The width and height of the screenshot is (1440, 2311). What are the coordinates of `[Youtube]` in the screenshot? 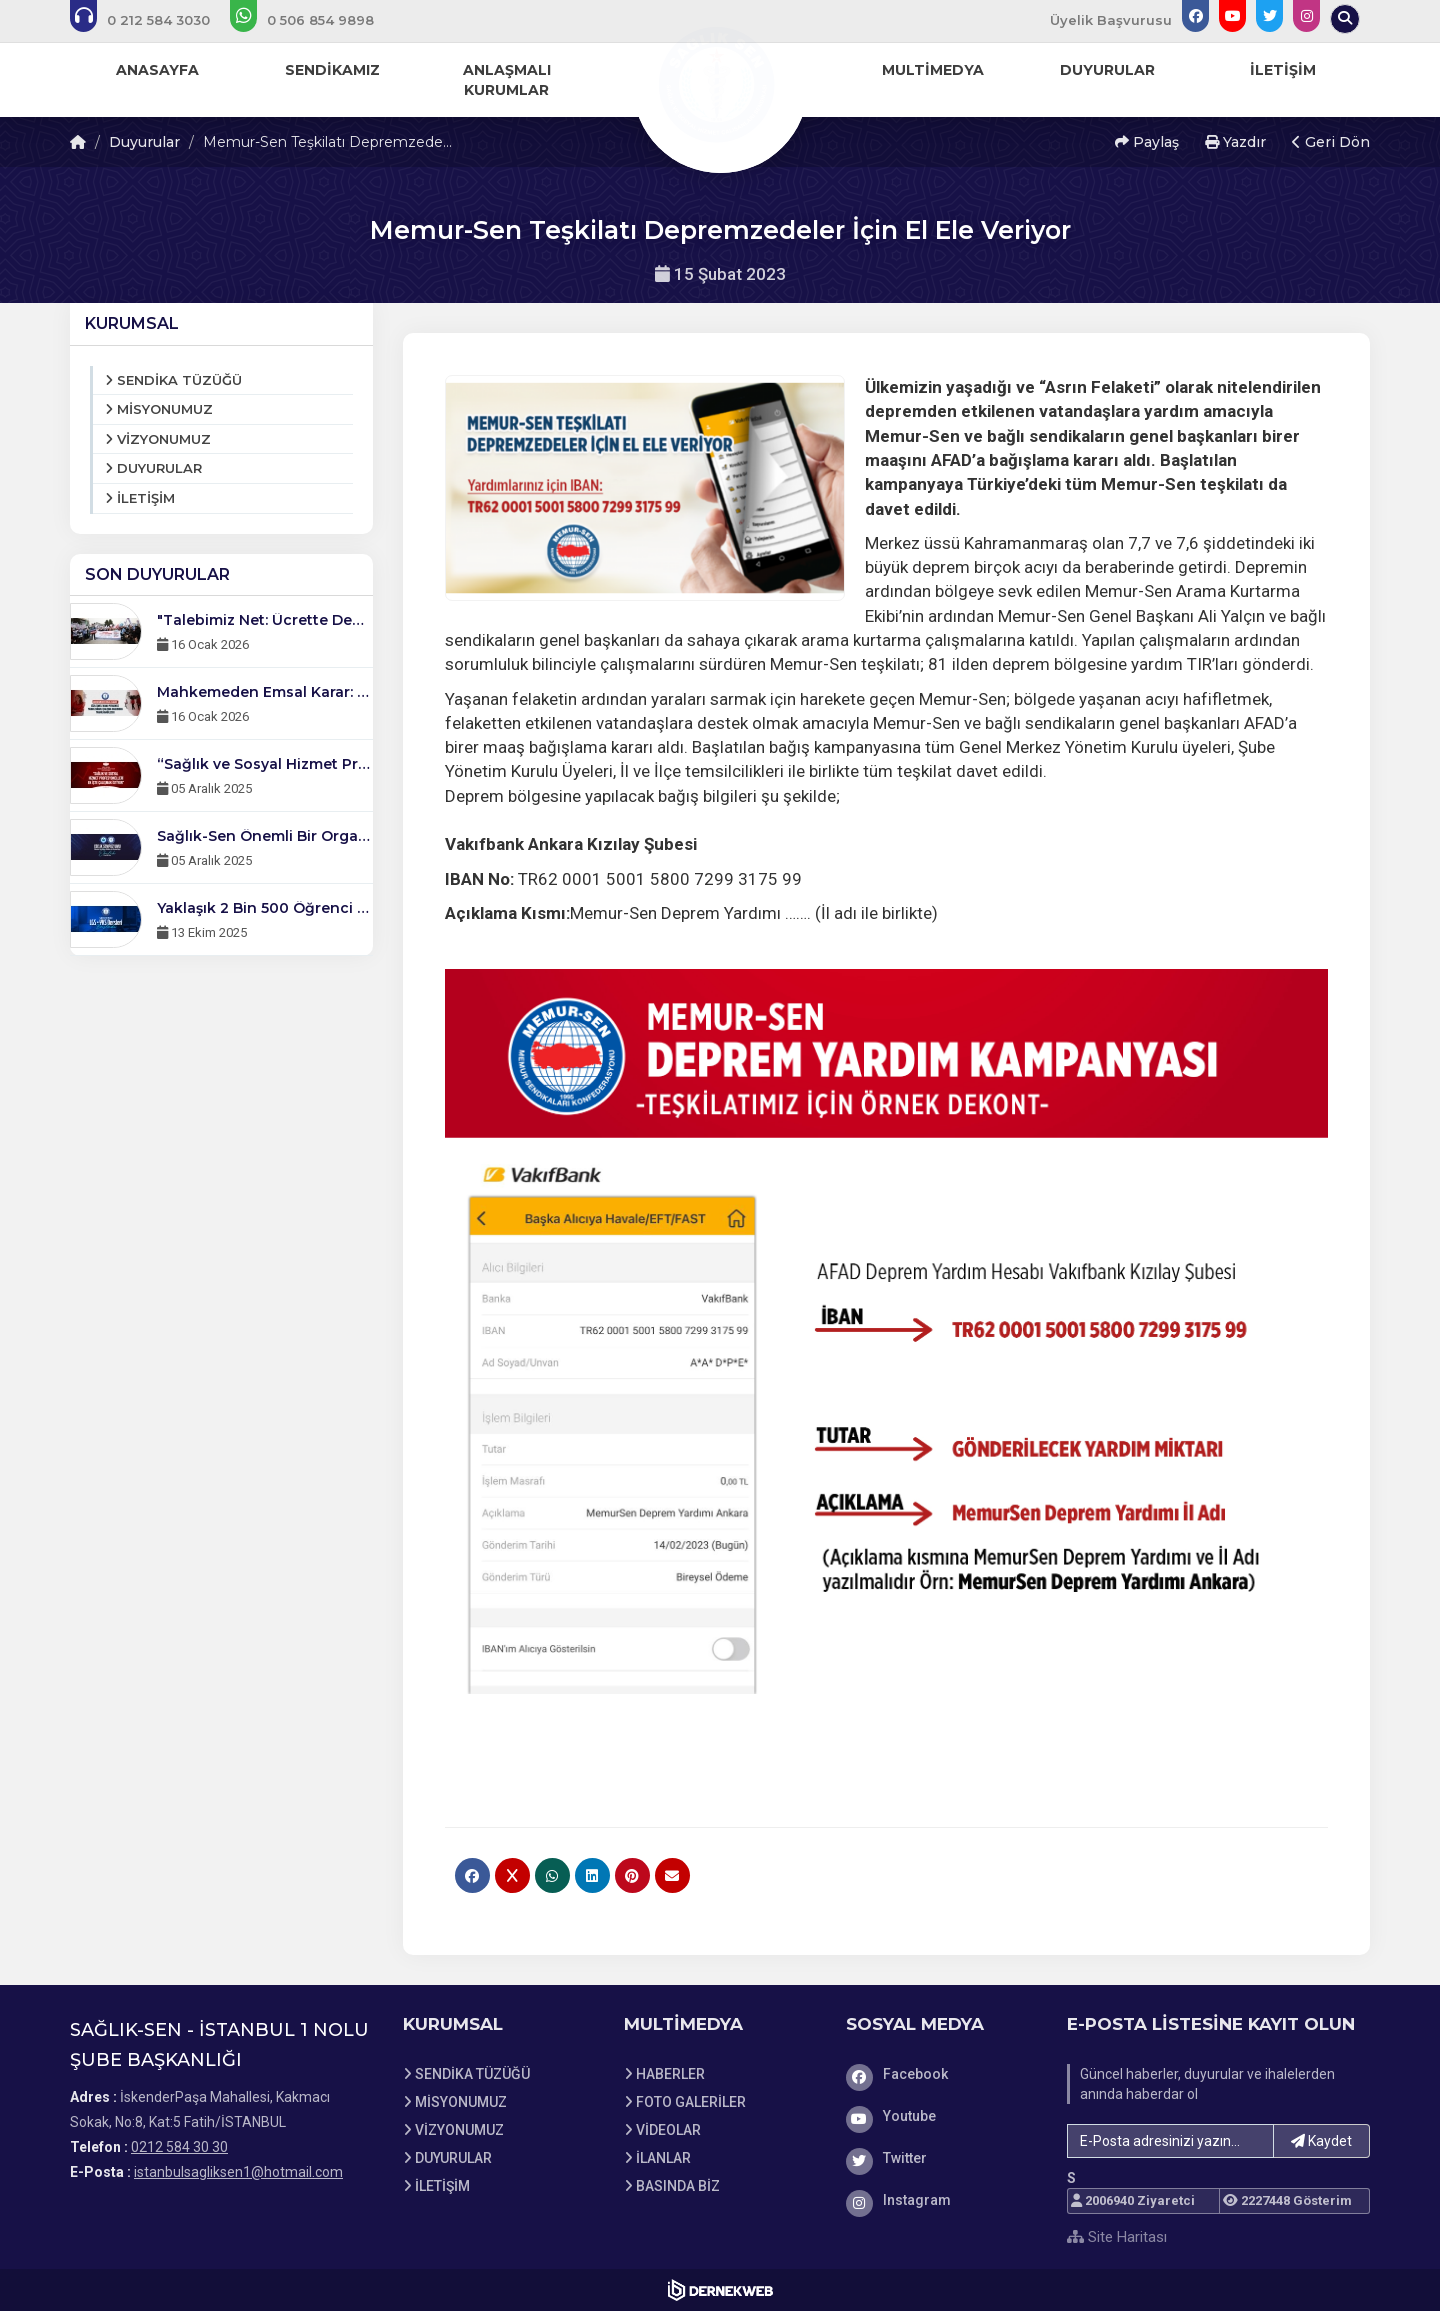 It's located at (942, 2116).